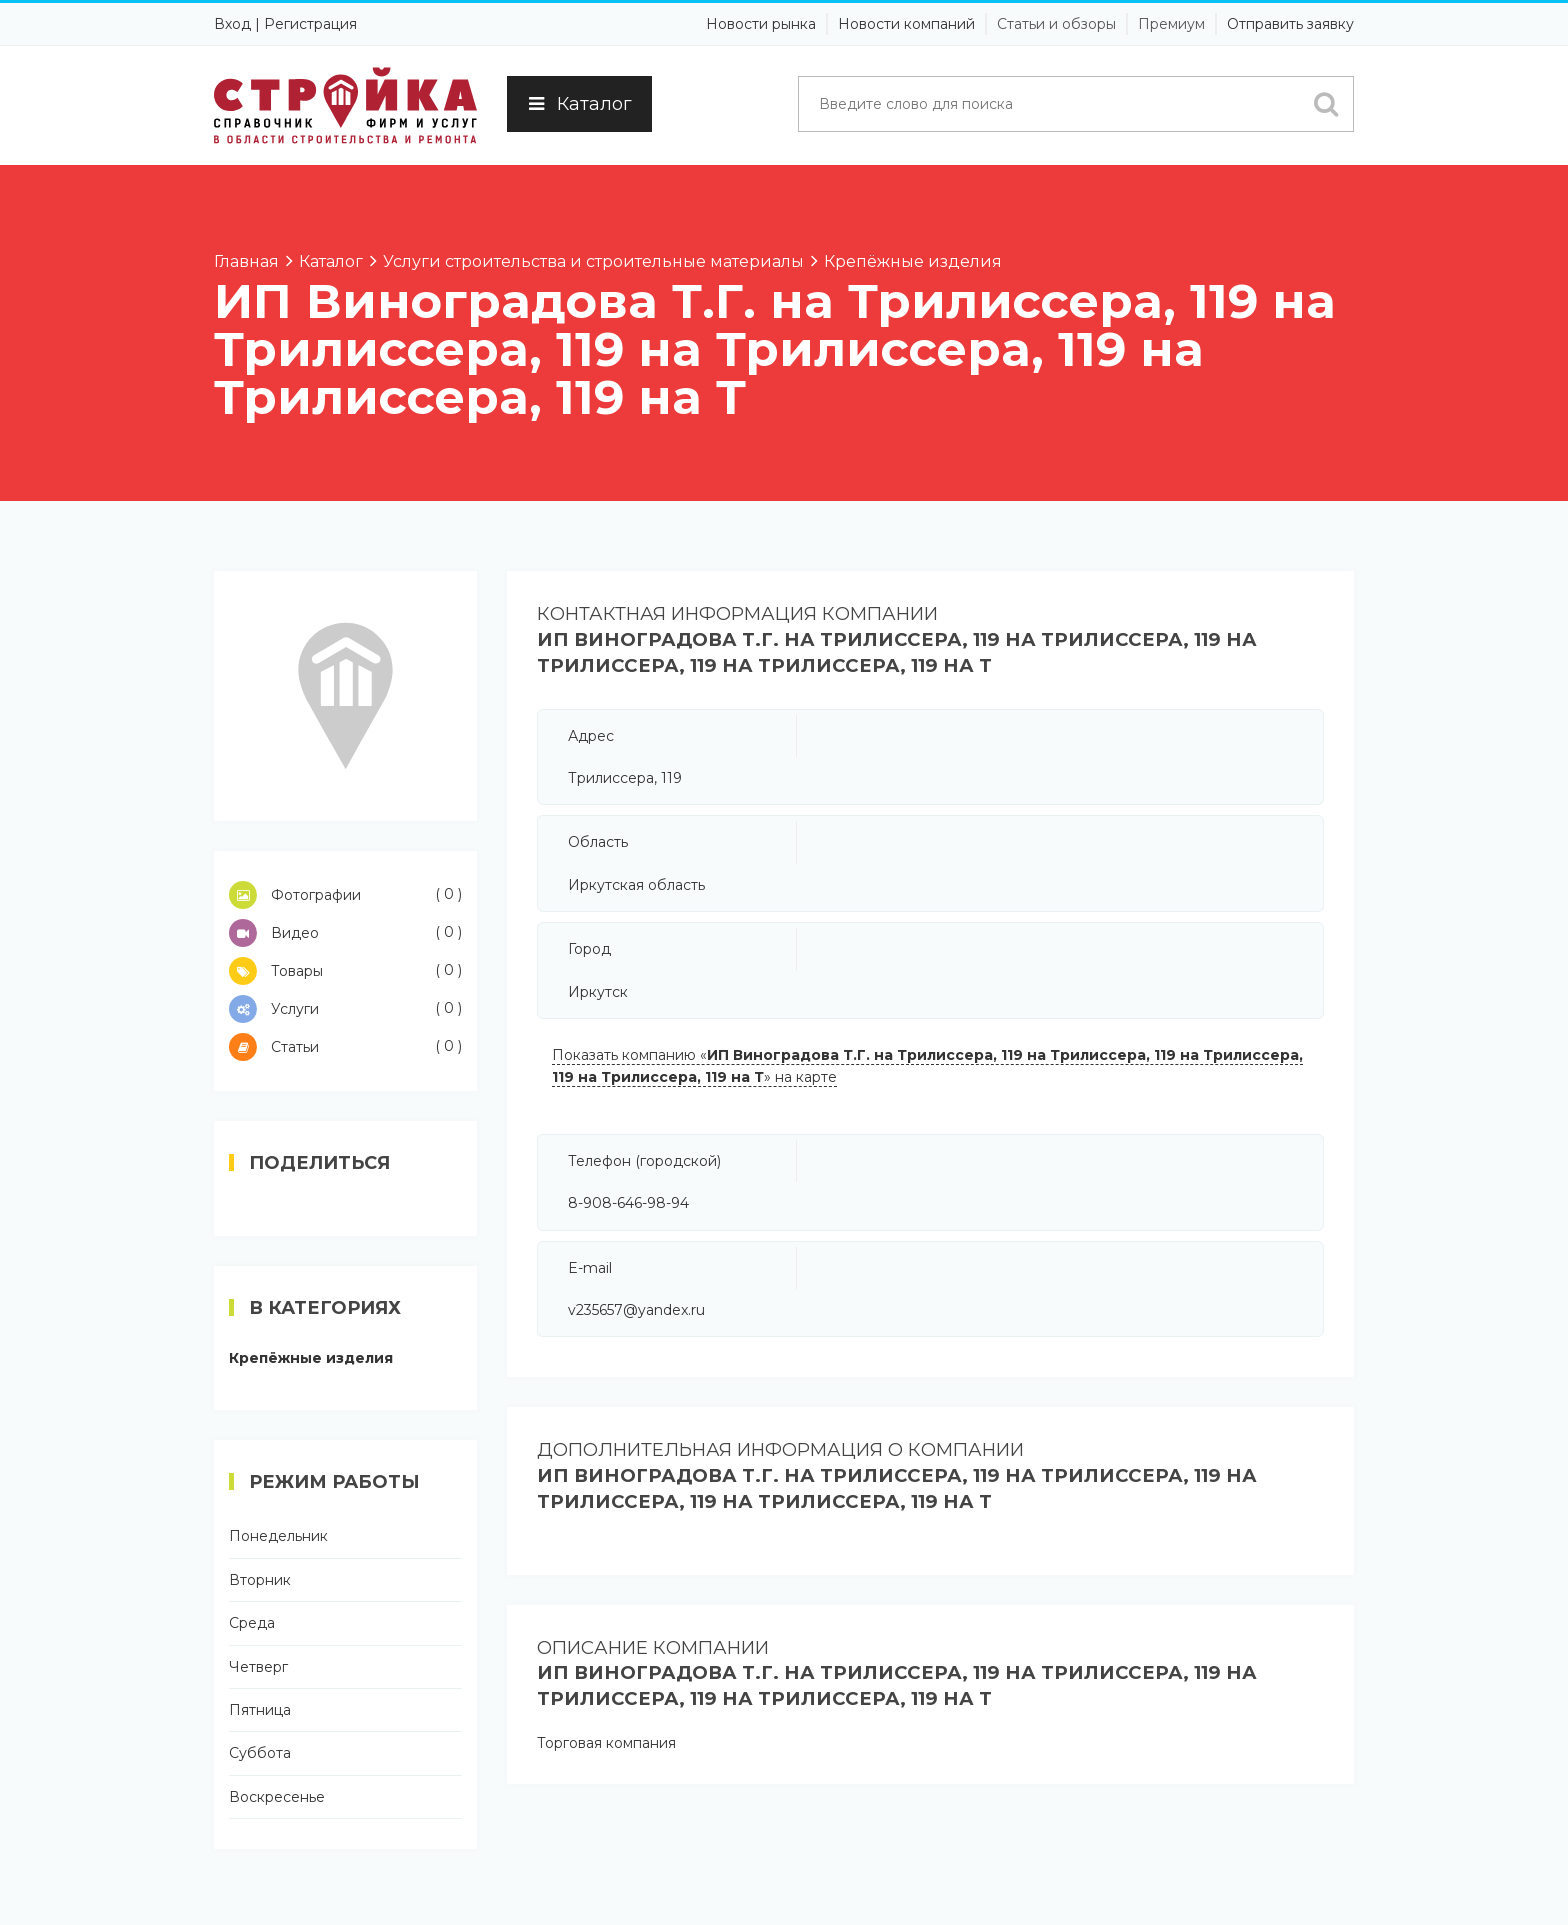 Image resolution: width=1568 pixels, height=1925 pixels. Describe the element at coordinates (1171, 24) in the screenshot. I see `Премиум` at that location.